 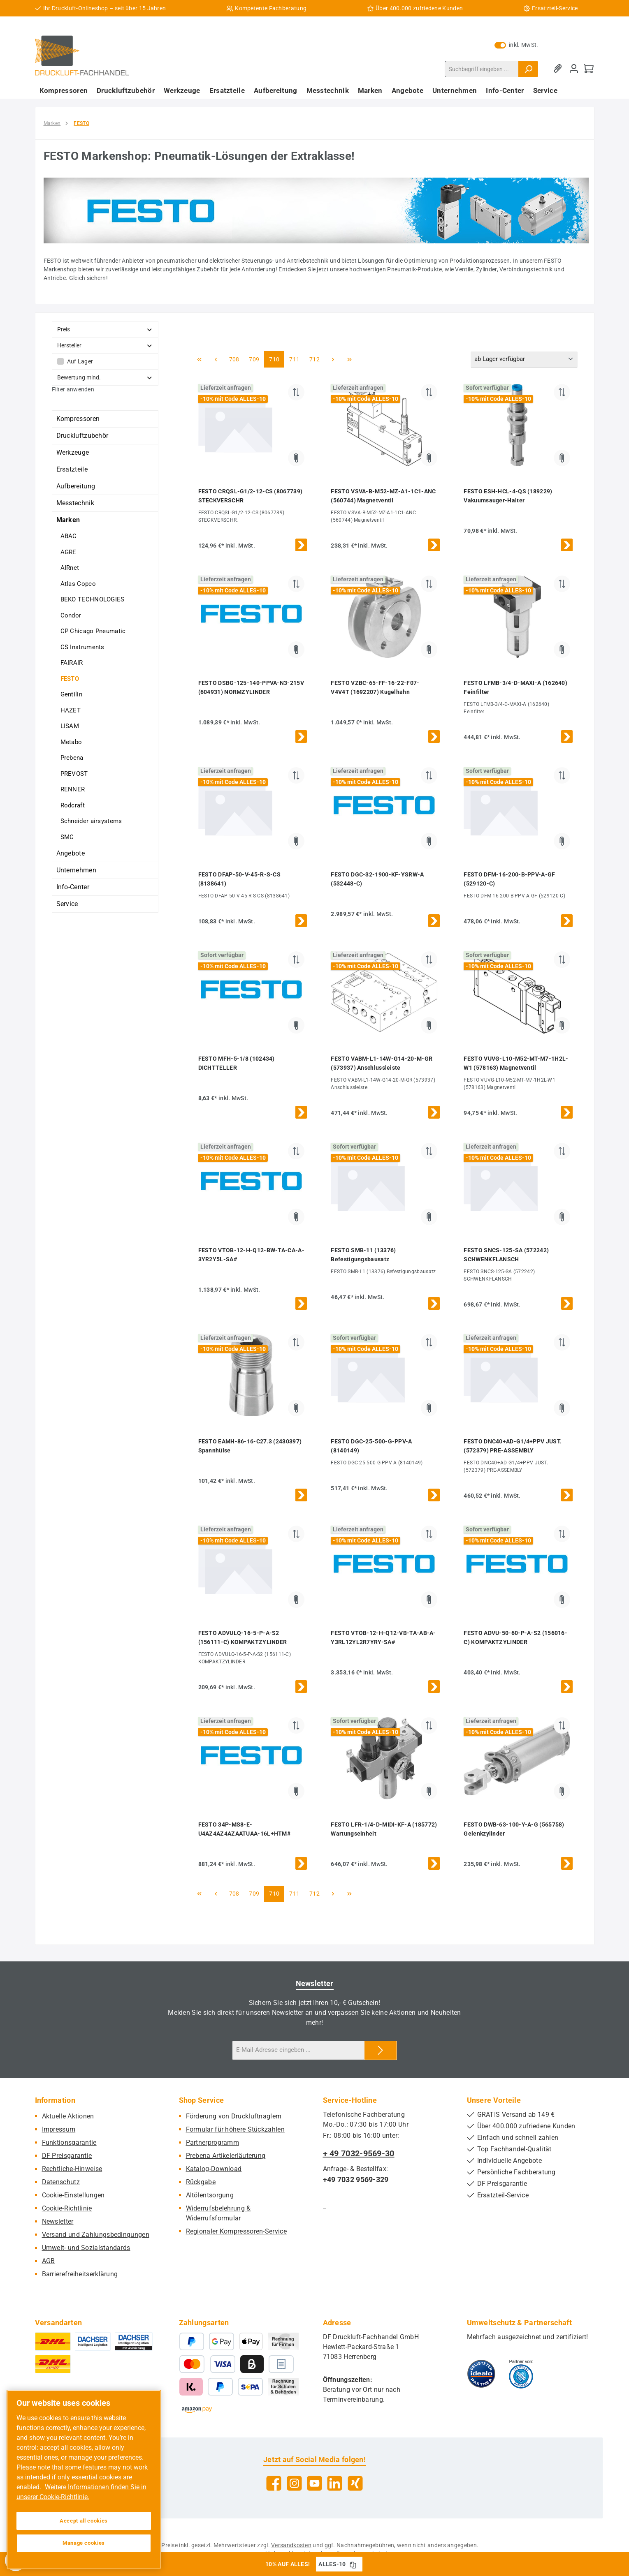 What do you see at coordinates (69, 2142) in the screenshot?
I see `Funktionsgarantie` at bounding box center [69, 2142].